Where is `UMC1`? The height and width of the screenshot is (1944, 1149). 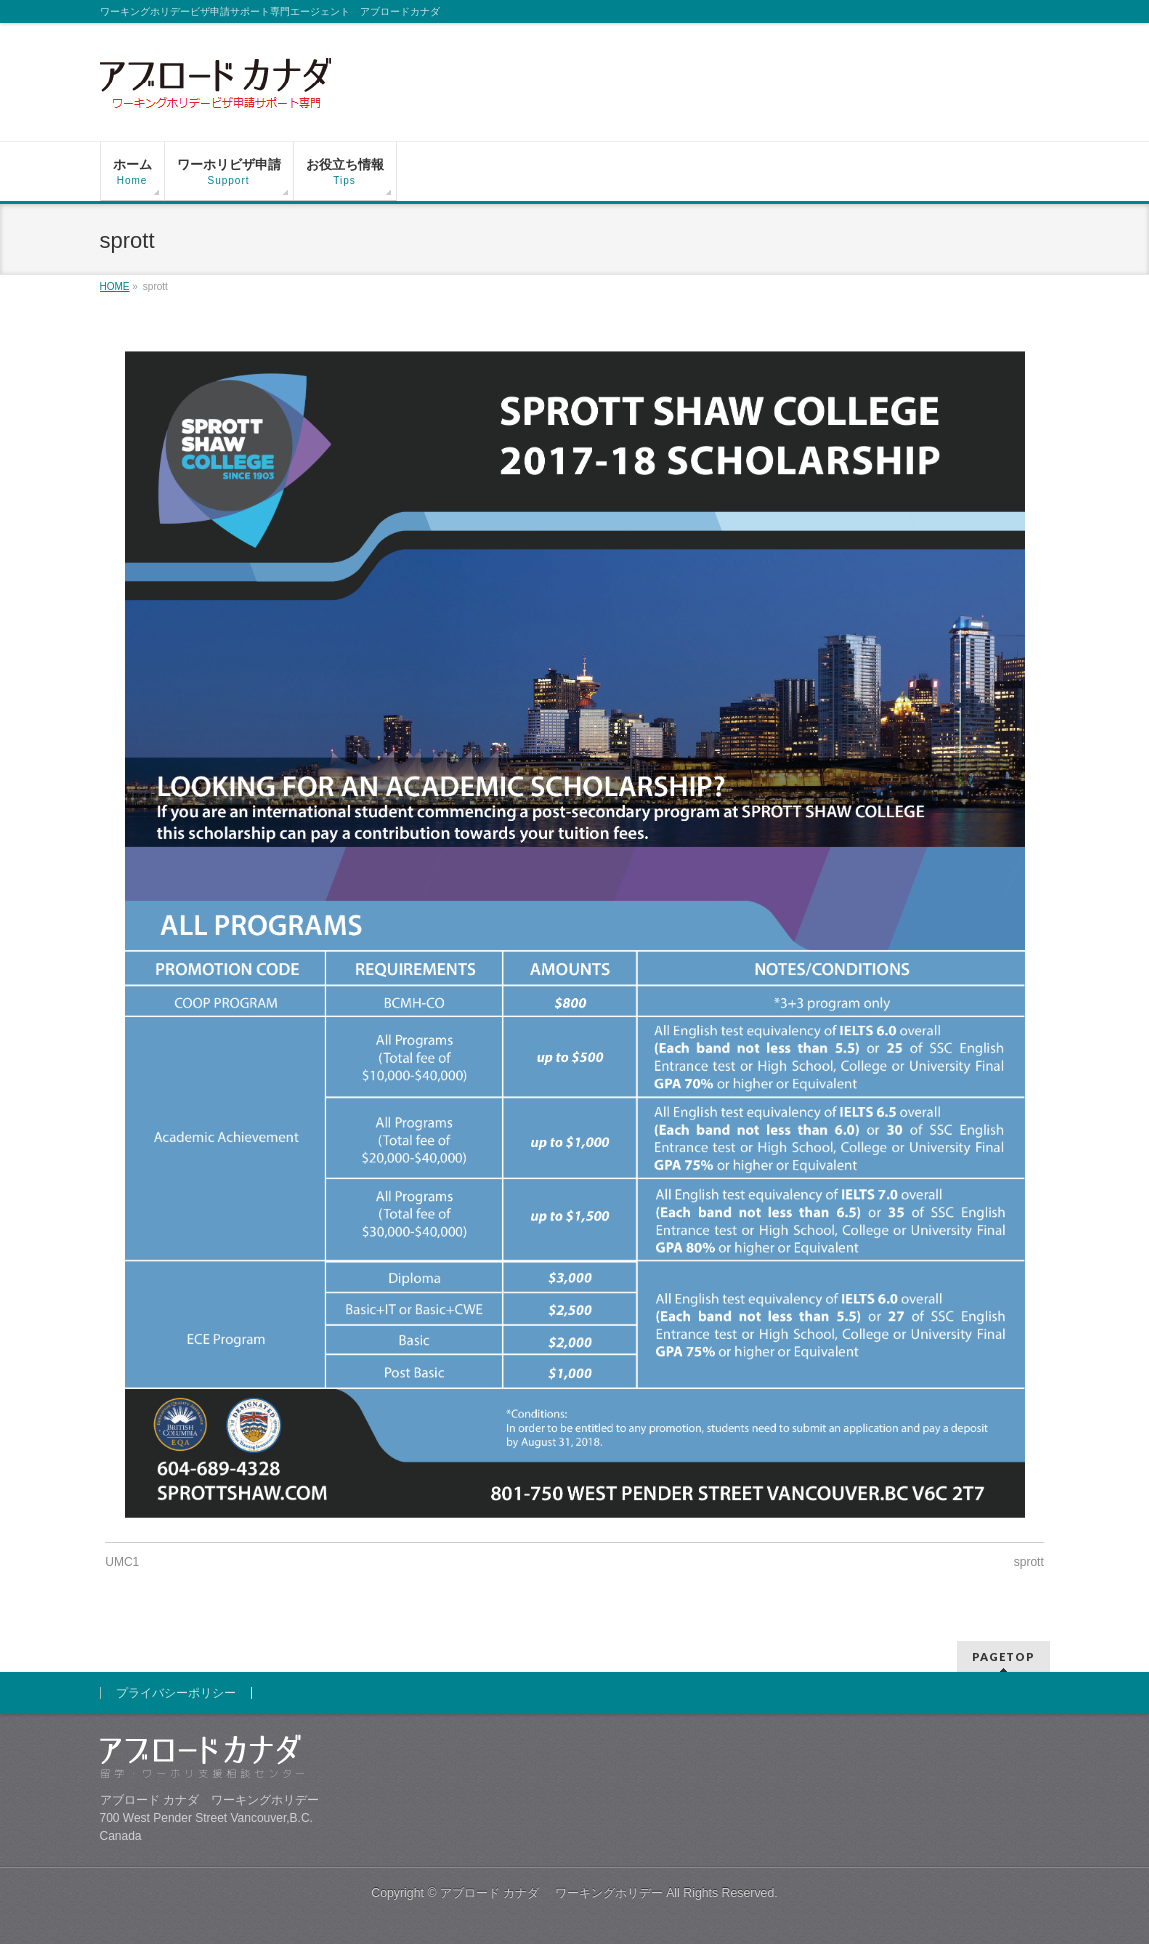
UMC1 is located at coordinates (122, 1562).